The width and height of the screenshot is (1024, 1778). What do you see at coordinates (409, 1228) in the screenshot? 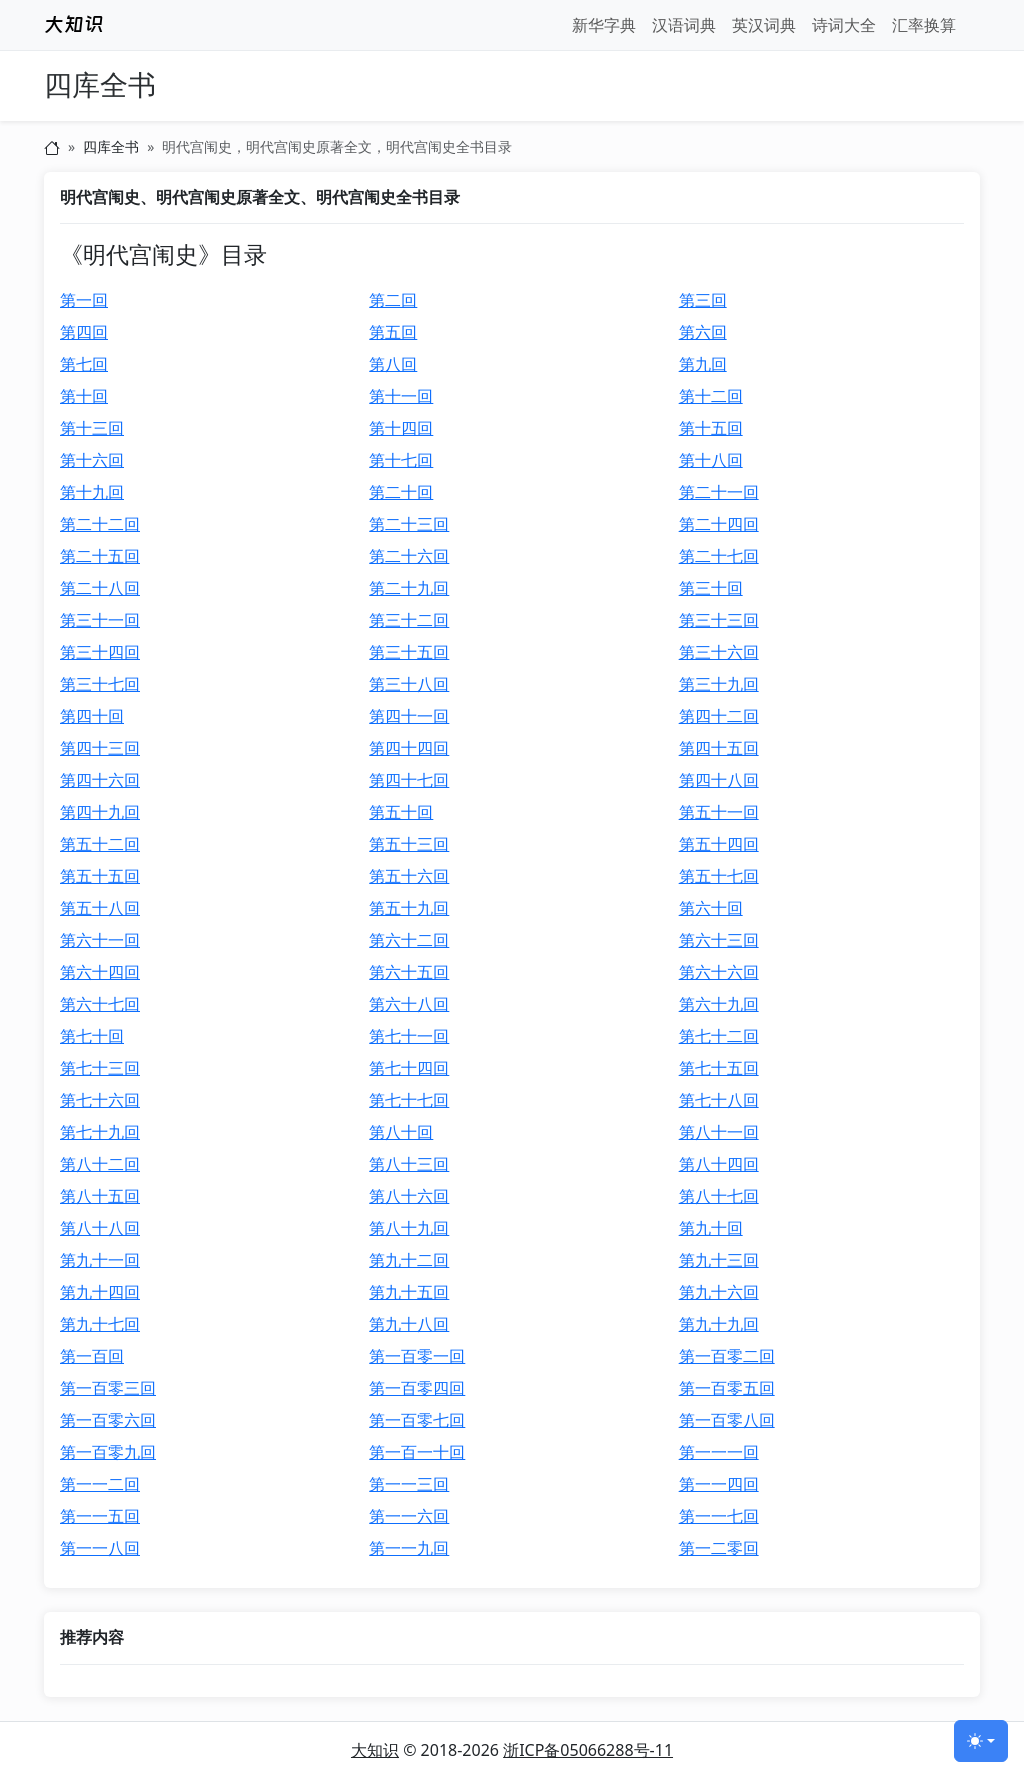
I see `第八十九回` at bounding box center [409, 1228].